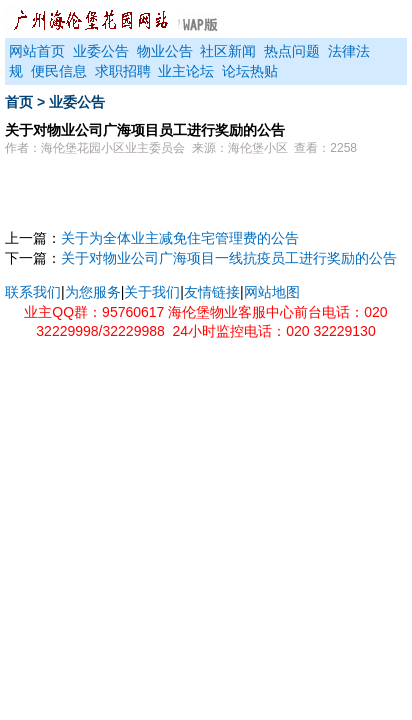 The width and height of the screenshot is (412, 720). What do you see at coordinates (152, 292) in the screenshot?
I see `关于我们` at bounding box center [152, 292].